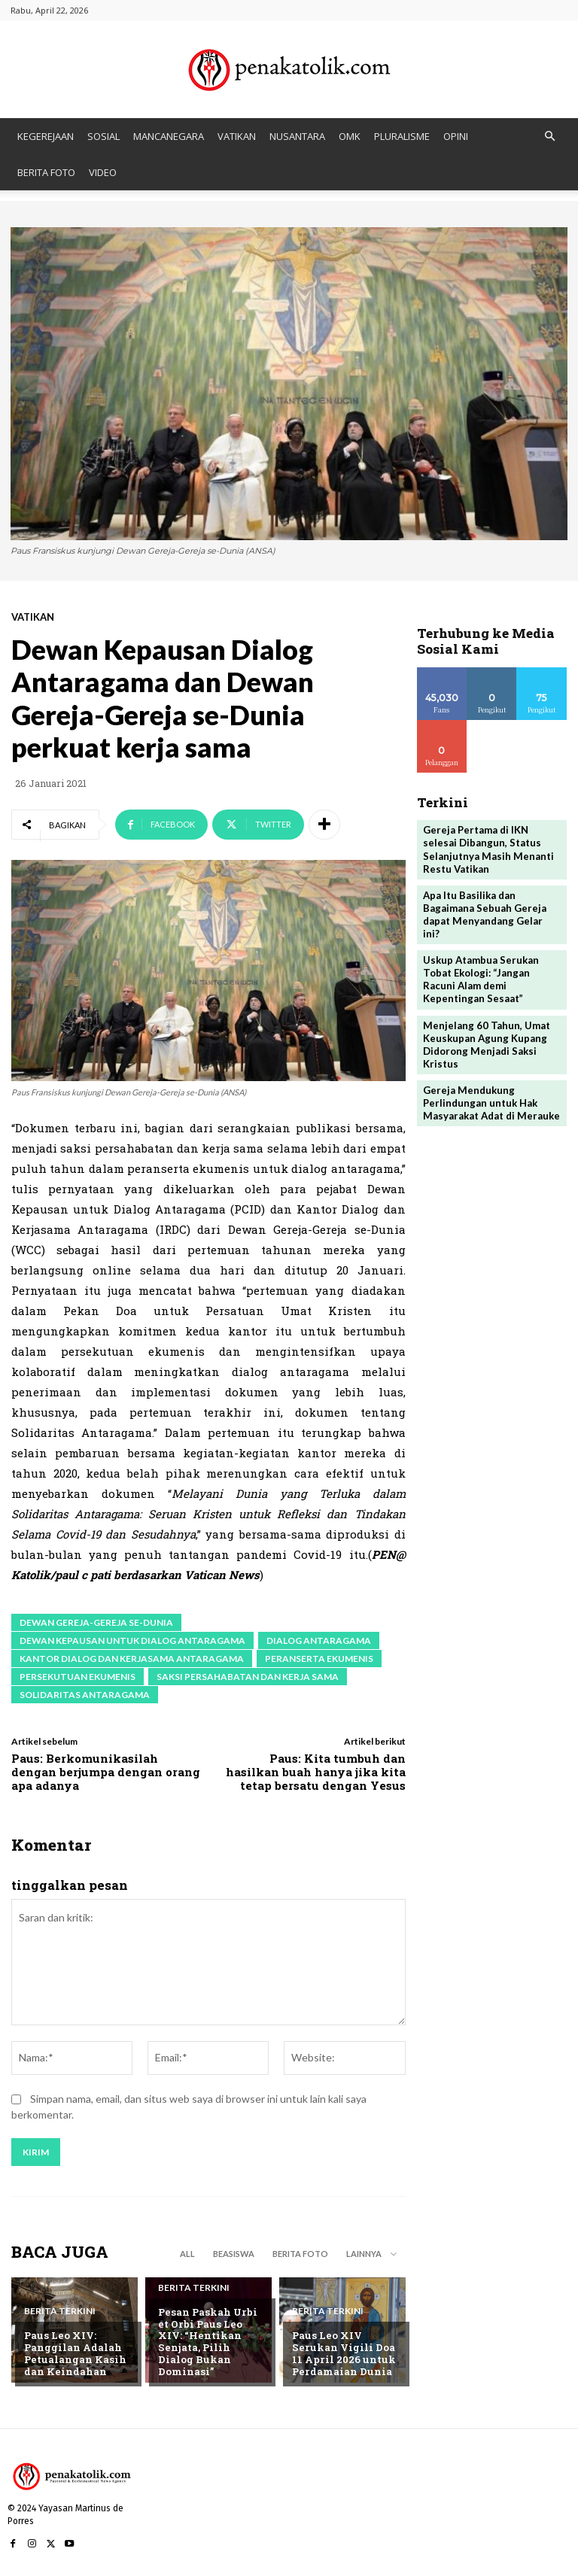  What do you see at coordinates (490, 1087) in the screenshot?
I see `Gereja Mendukung Perlindungan untuk Hak Masyarakat Adat di Merauke` at bounding box center [490, 1087].